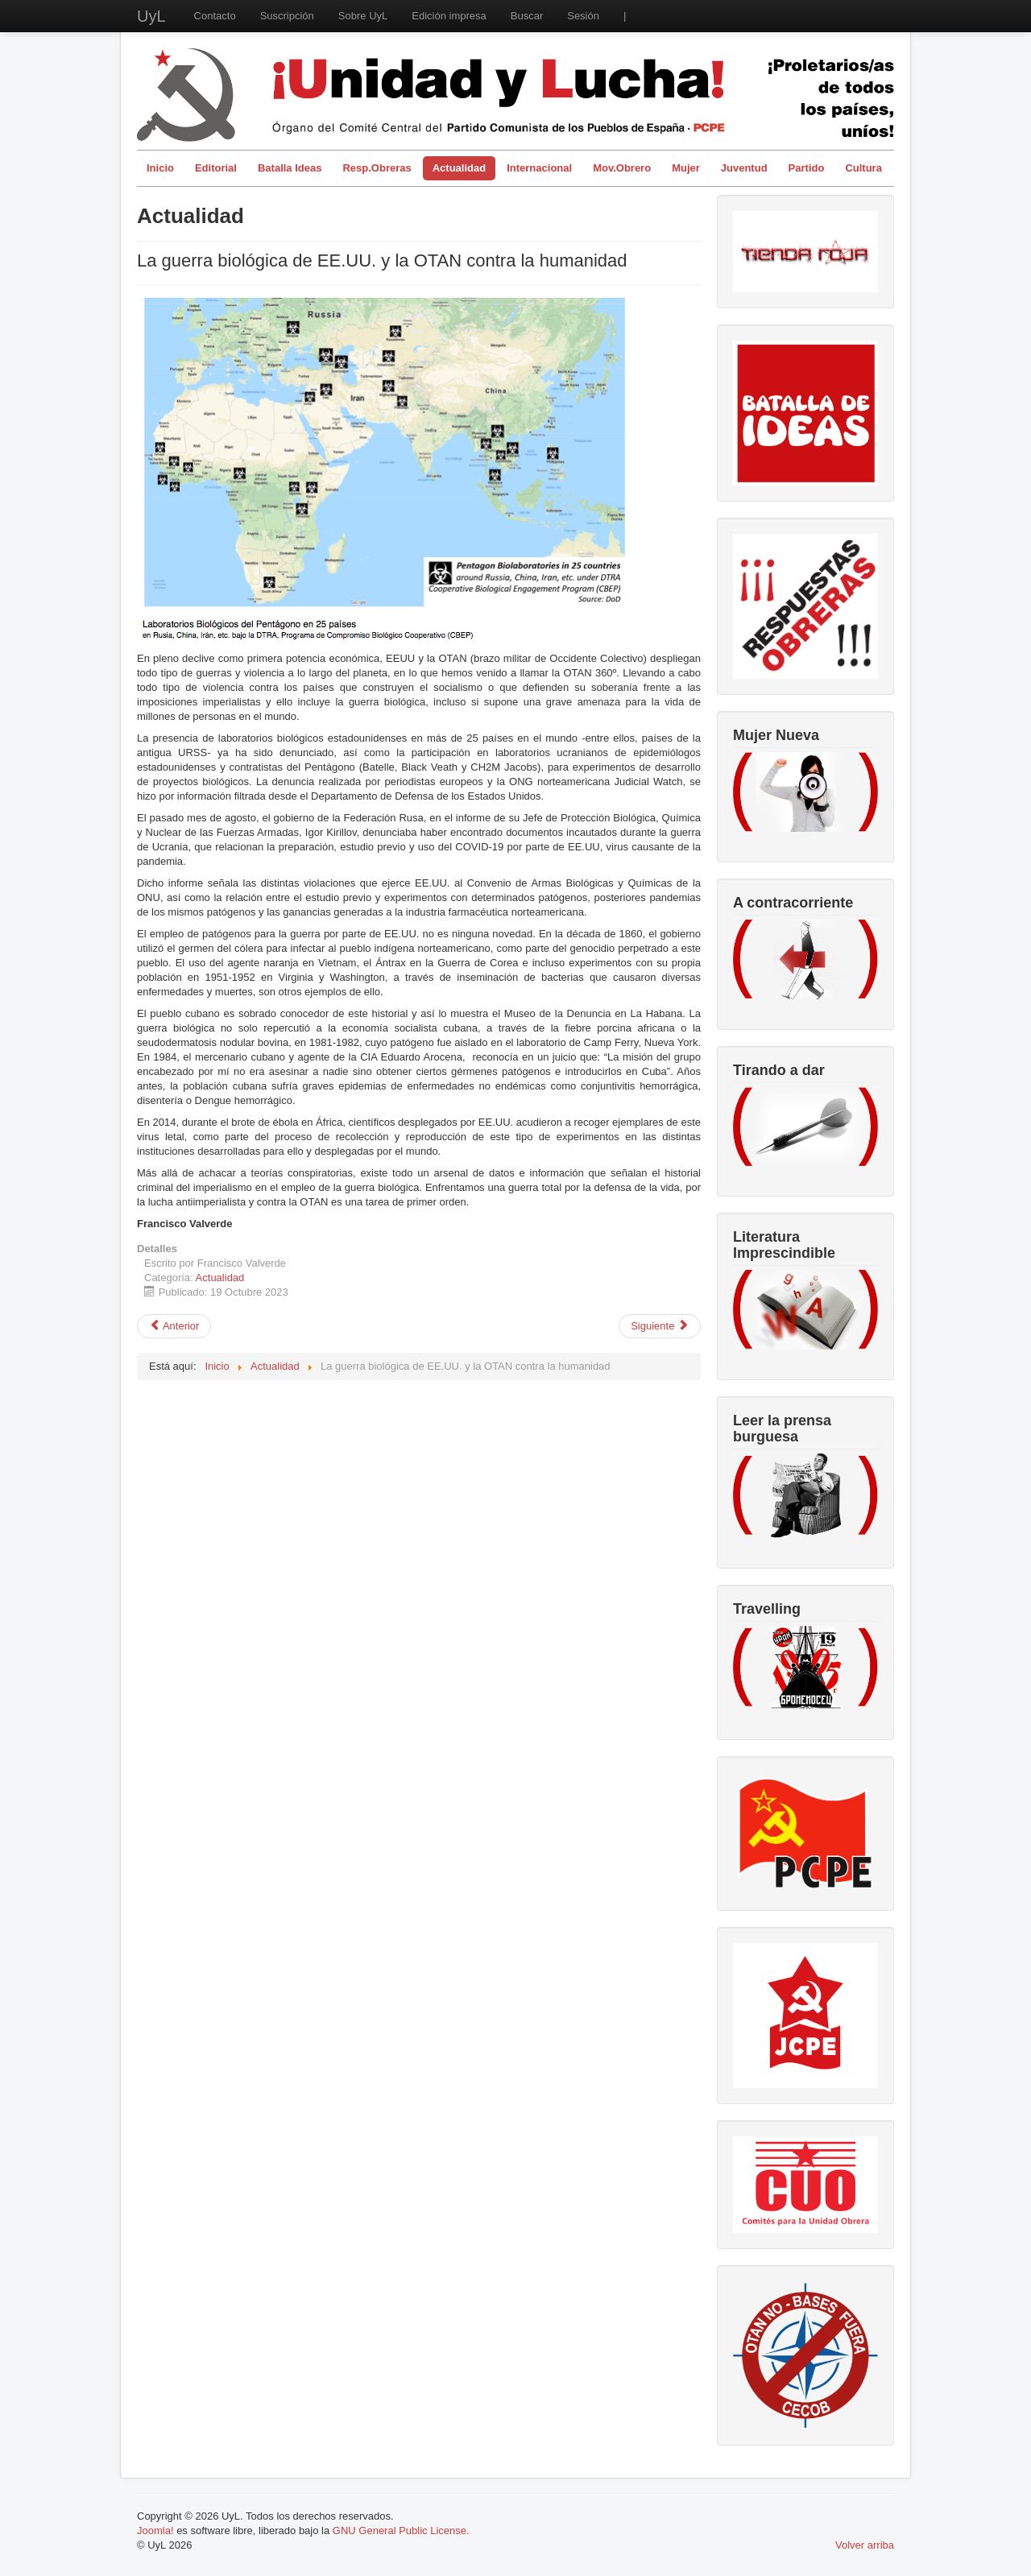 The image size is (1031, 2576). Describe the element at coordinates (376, 168) in the screenshot. I see `Resp.Obreras` at that location.